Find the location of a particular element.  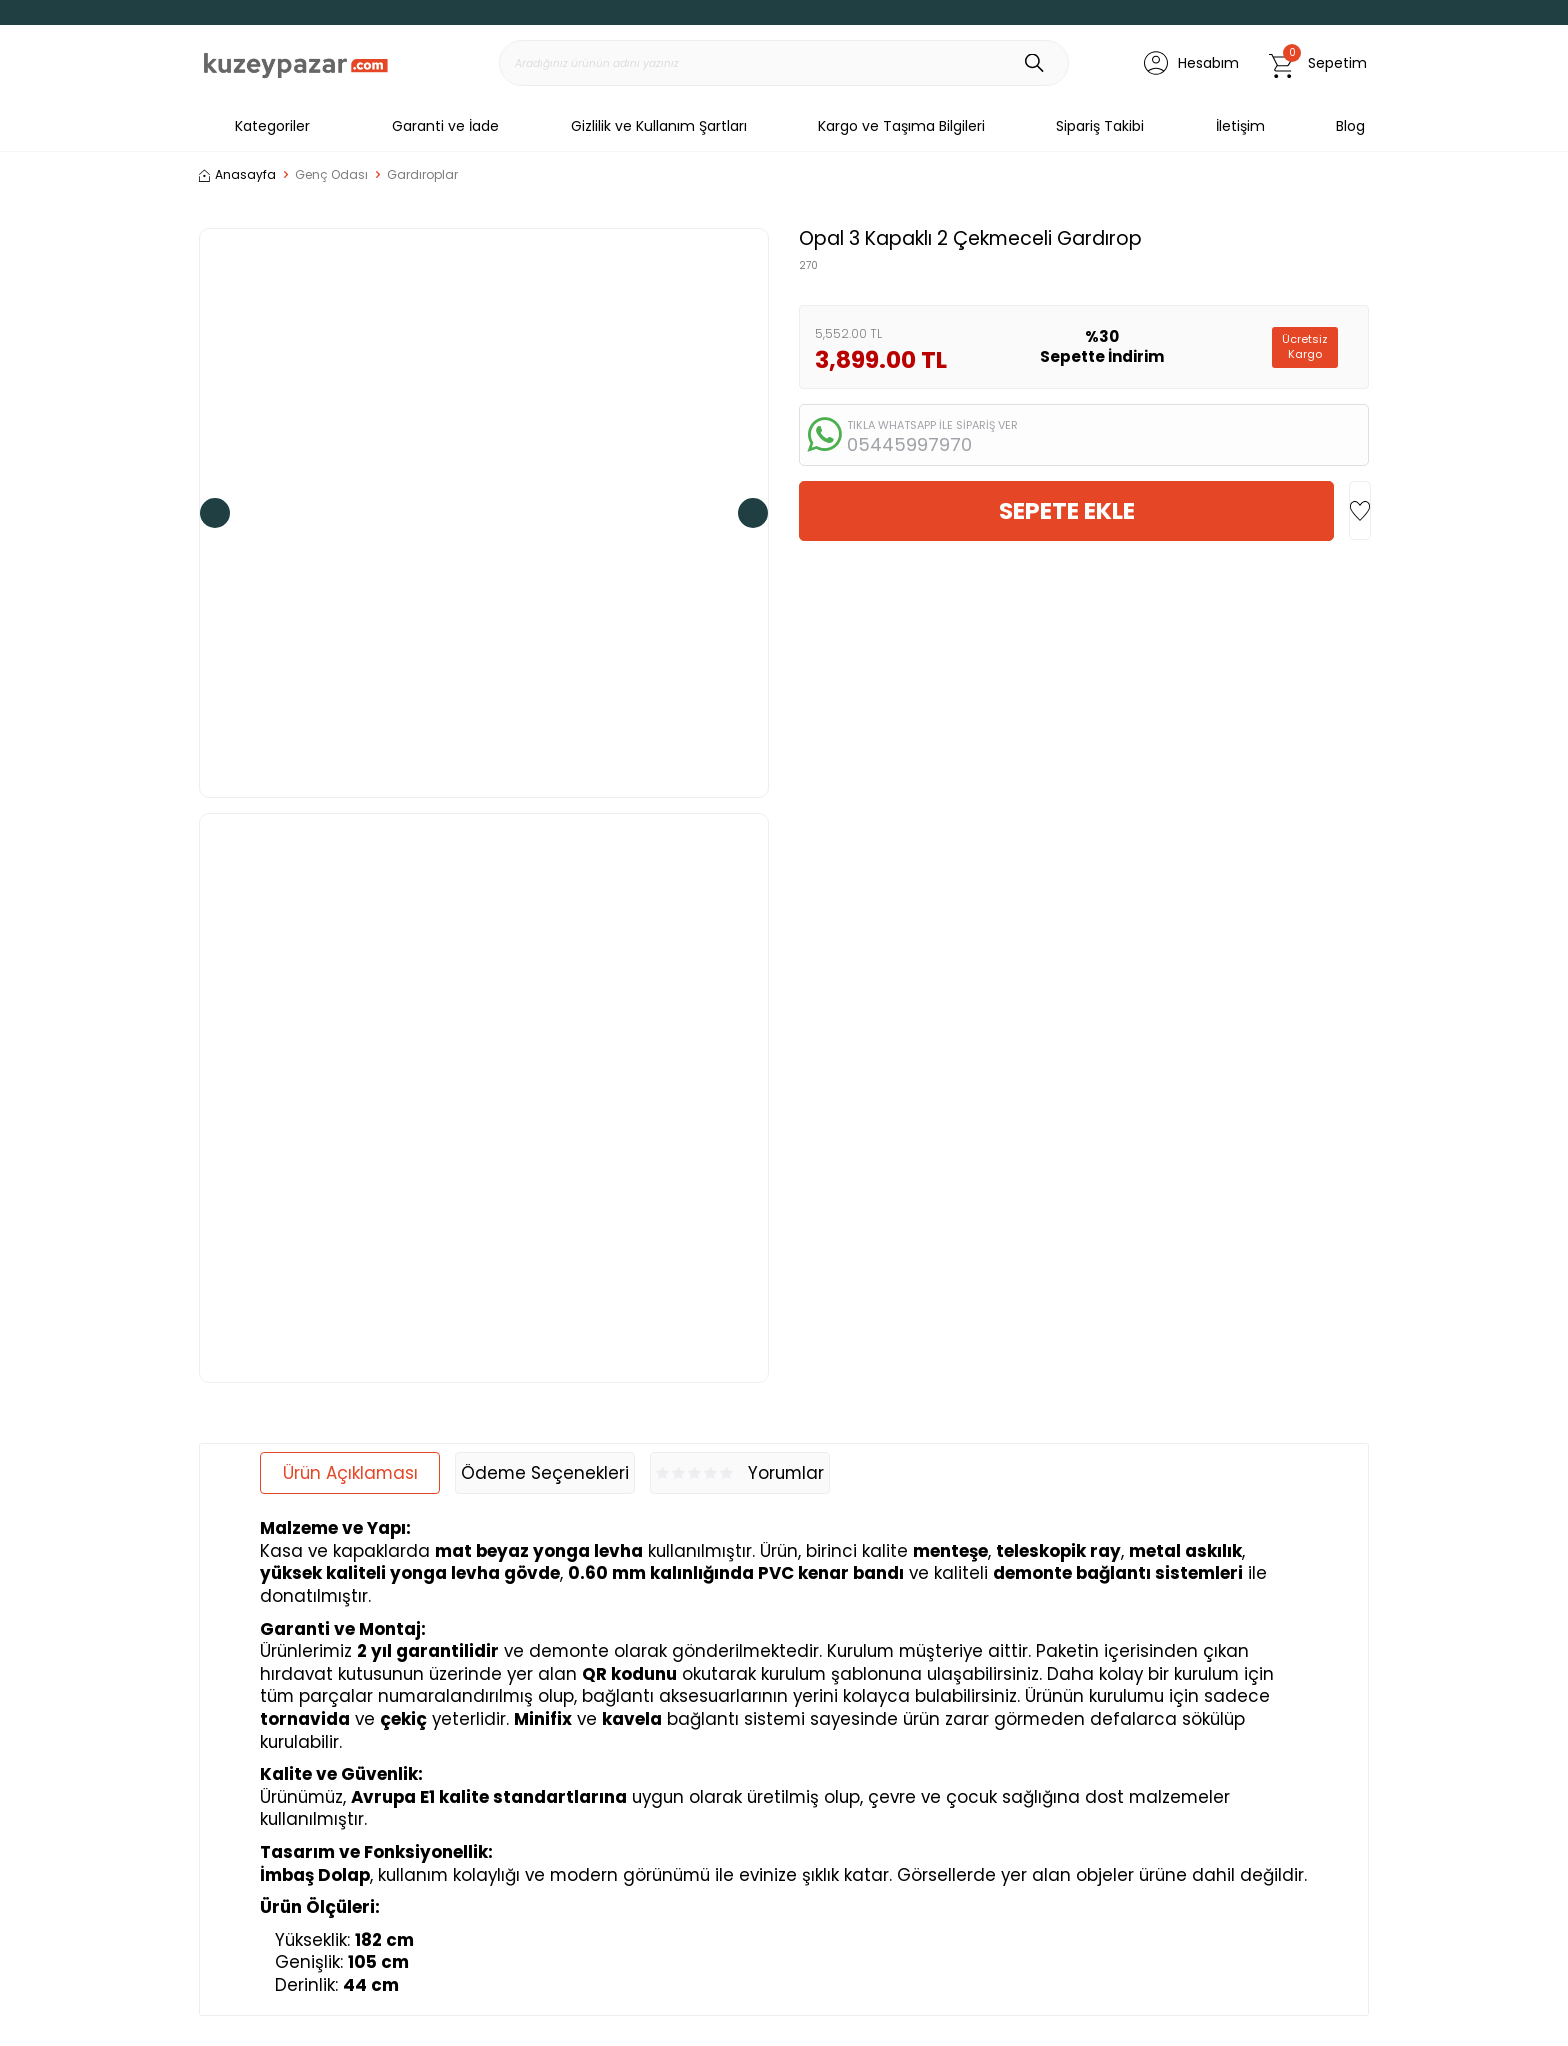

Yorumlar is located at coordinates (740, 1473).